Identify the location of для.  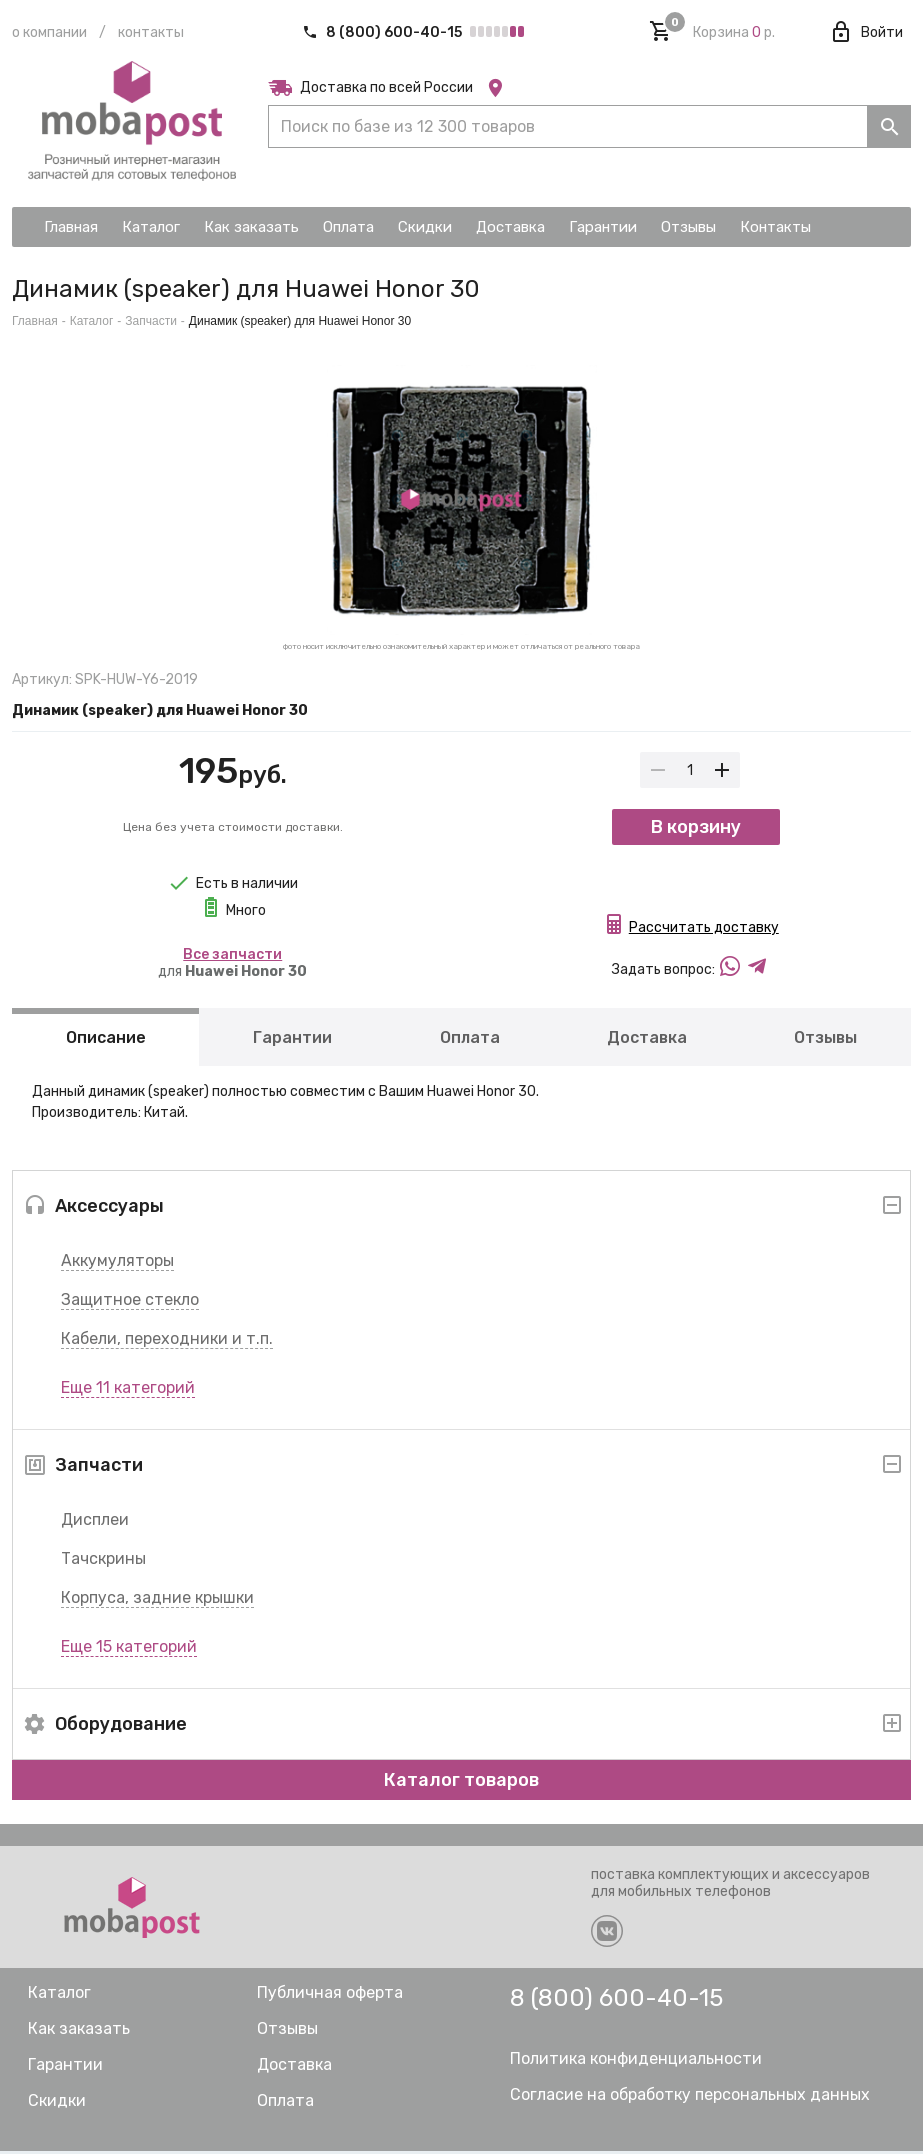
(232, 963).